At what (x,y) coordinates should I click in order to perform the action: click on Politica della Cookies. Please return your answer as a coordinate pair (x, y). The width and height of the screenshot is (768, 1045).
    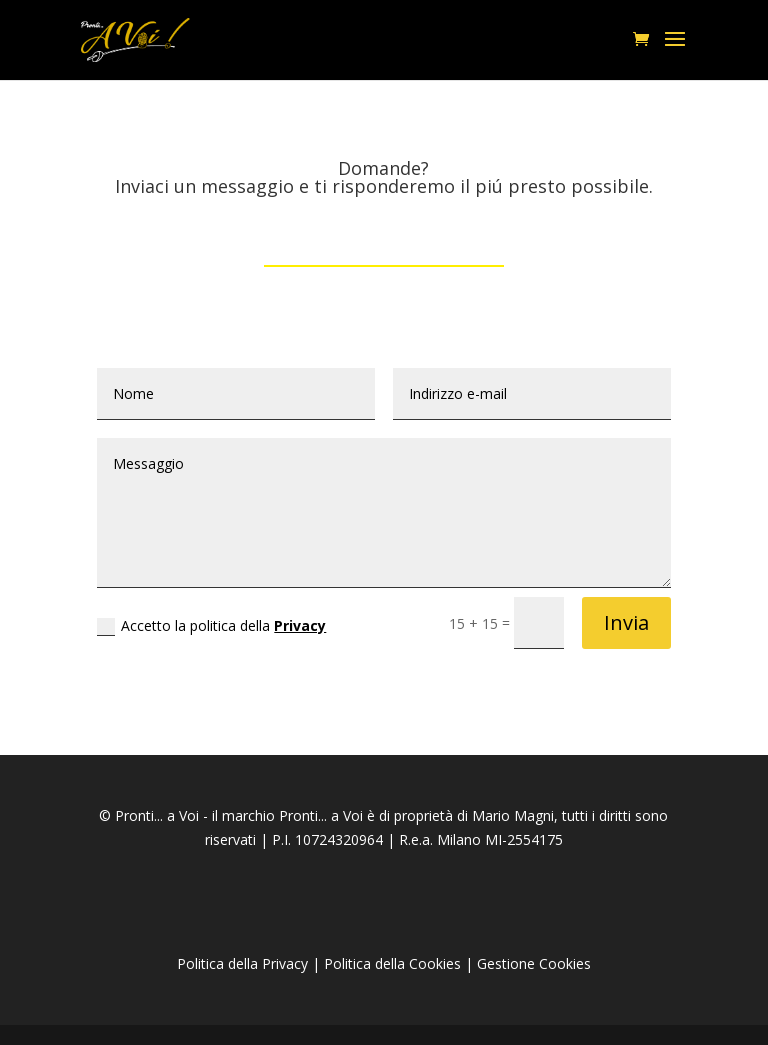
    Looking at the image, I should click on (392, 963).